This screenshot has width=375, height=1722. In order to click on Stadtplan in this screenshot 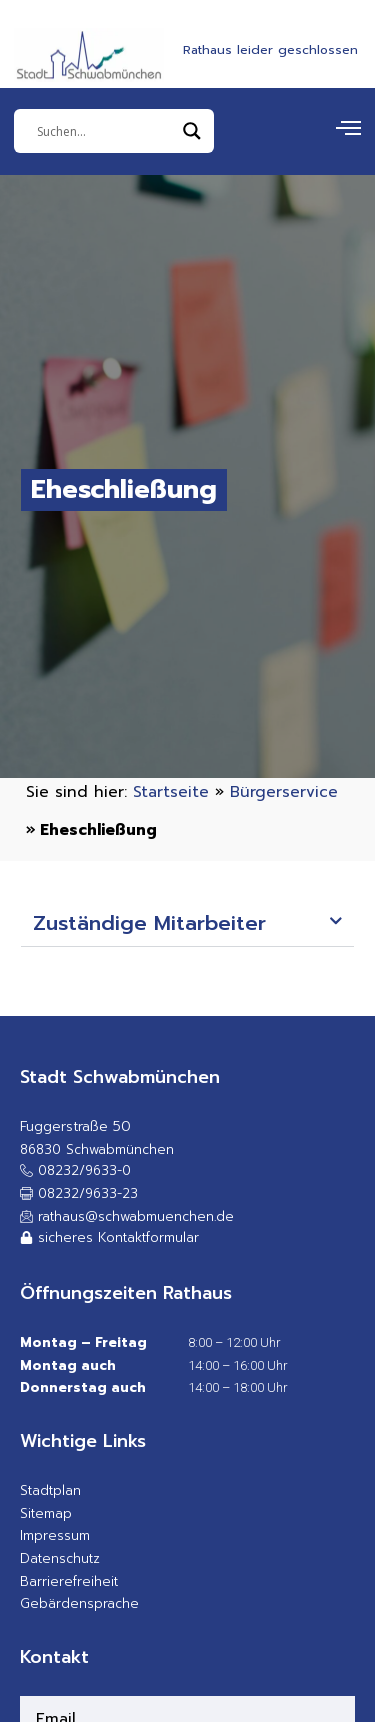, I will do `click(50, 1490)`.